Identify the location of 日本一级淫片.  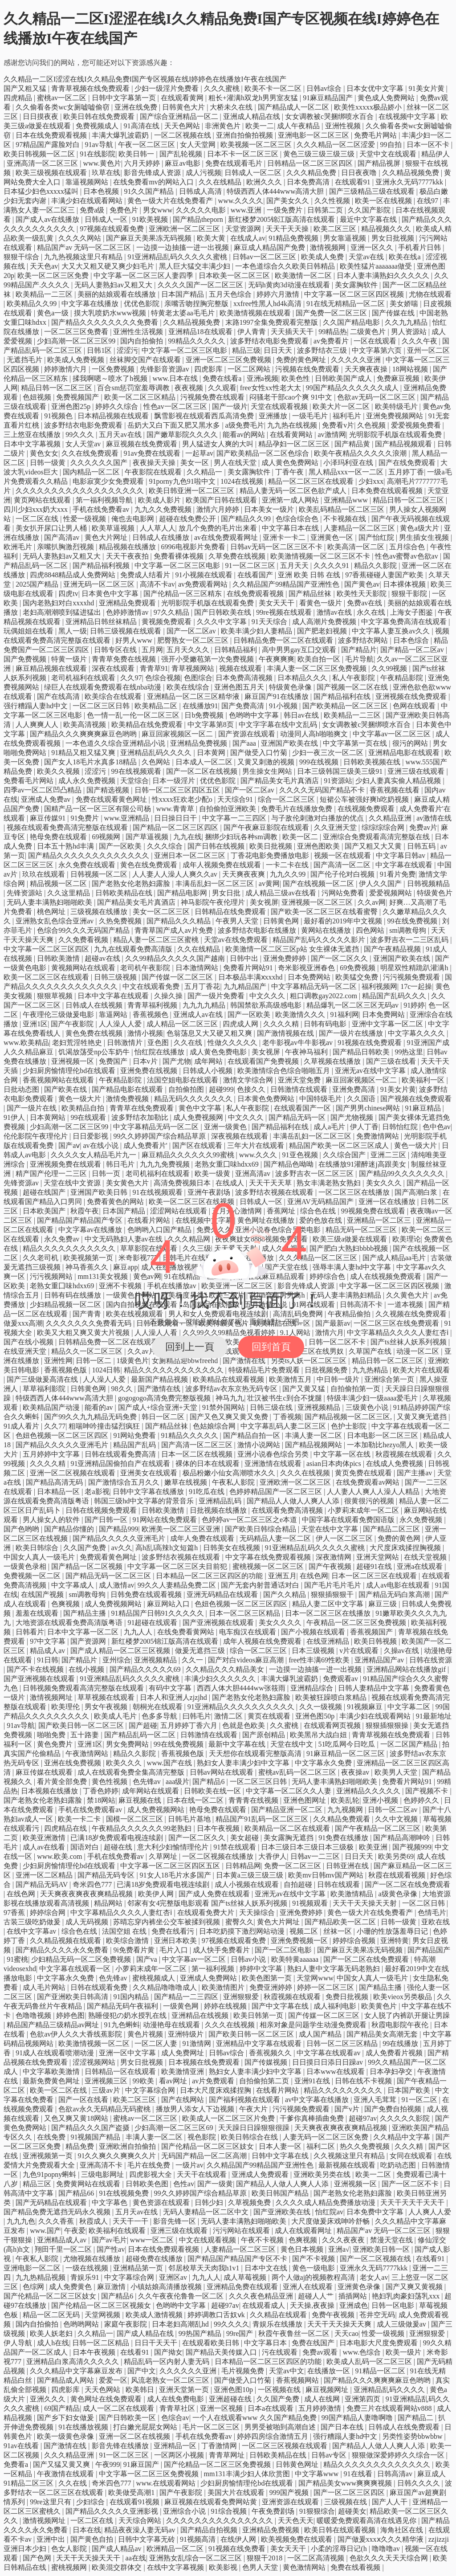
(174, 780).